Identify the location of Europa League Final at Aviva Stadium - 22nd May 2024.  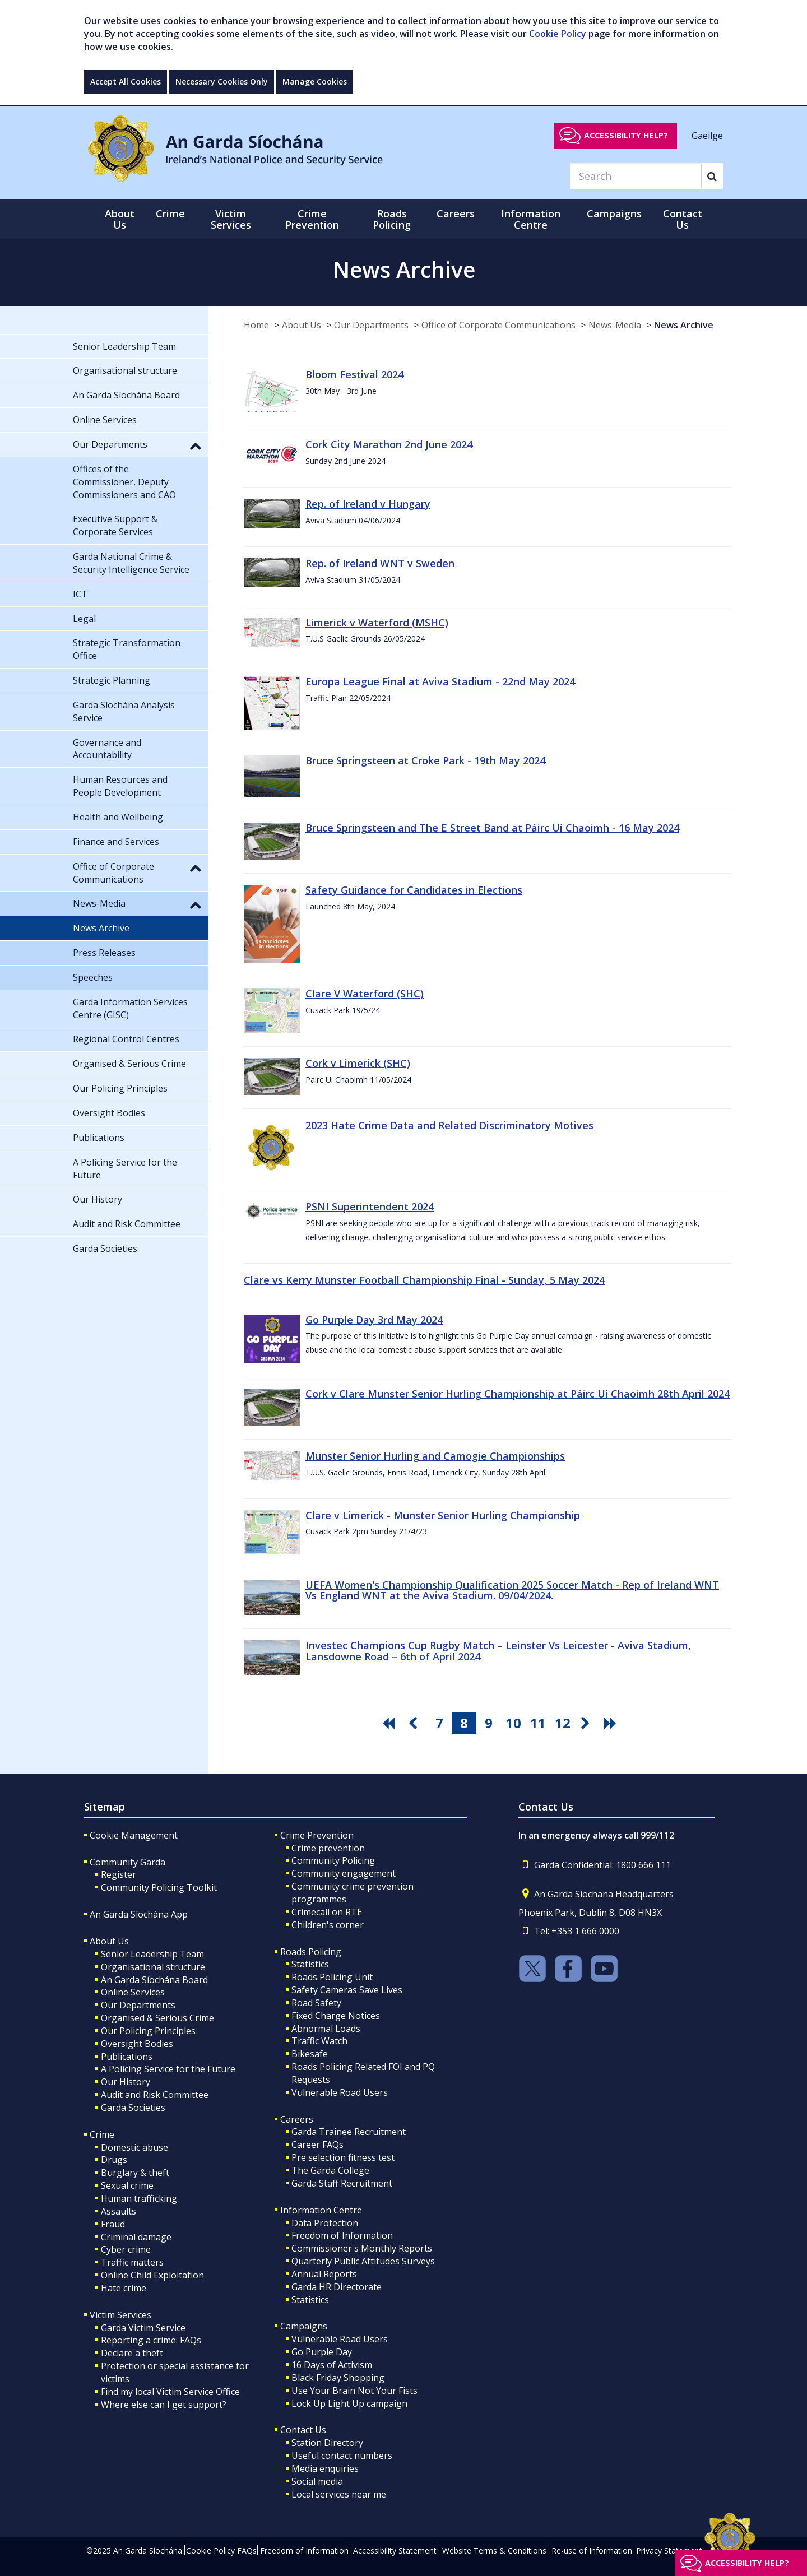
(440, 681).